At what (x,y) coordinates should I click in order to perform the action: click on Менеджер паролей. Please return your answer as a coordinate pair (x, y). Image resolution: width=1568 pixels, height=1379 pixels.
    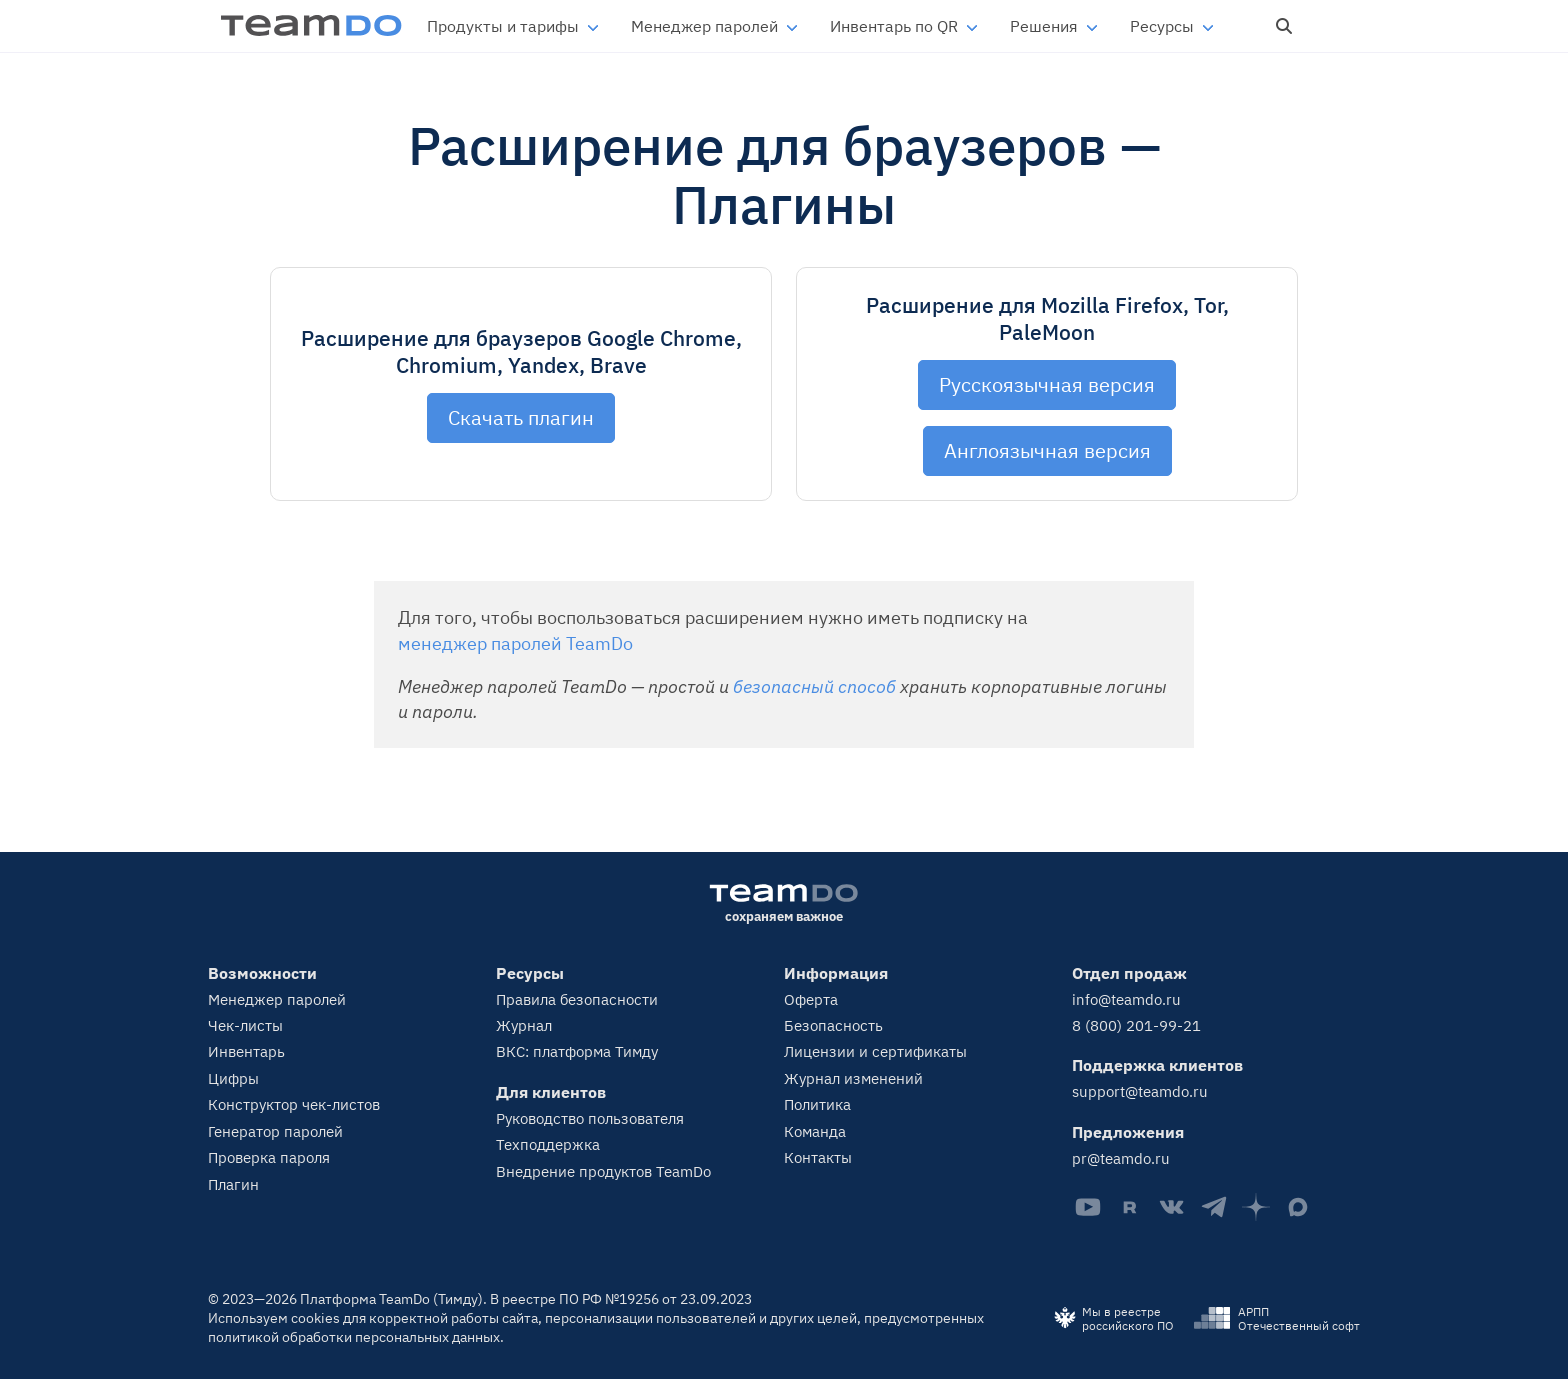
    Looking at the image, I should click on (704, 26).